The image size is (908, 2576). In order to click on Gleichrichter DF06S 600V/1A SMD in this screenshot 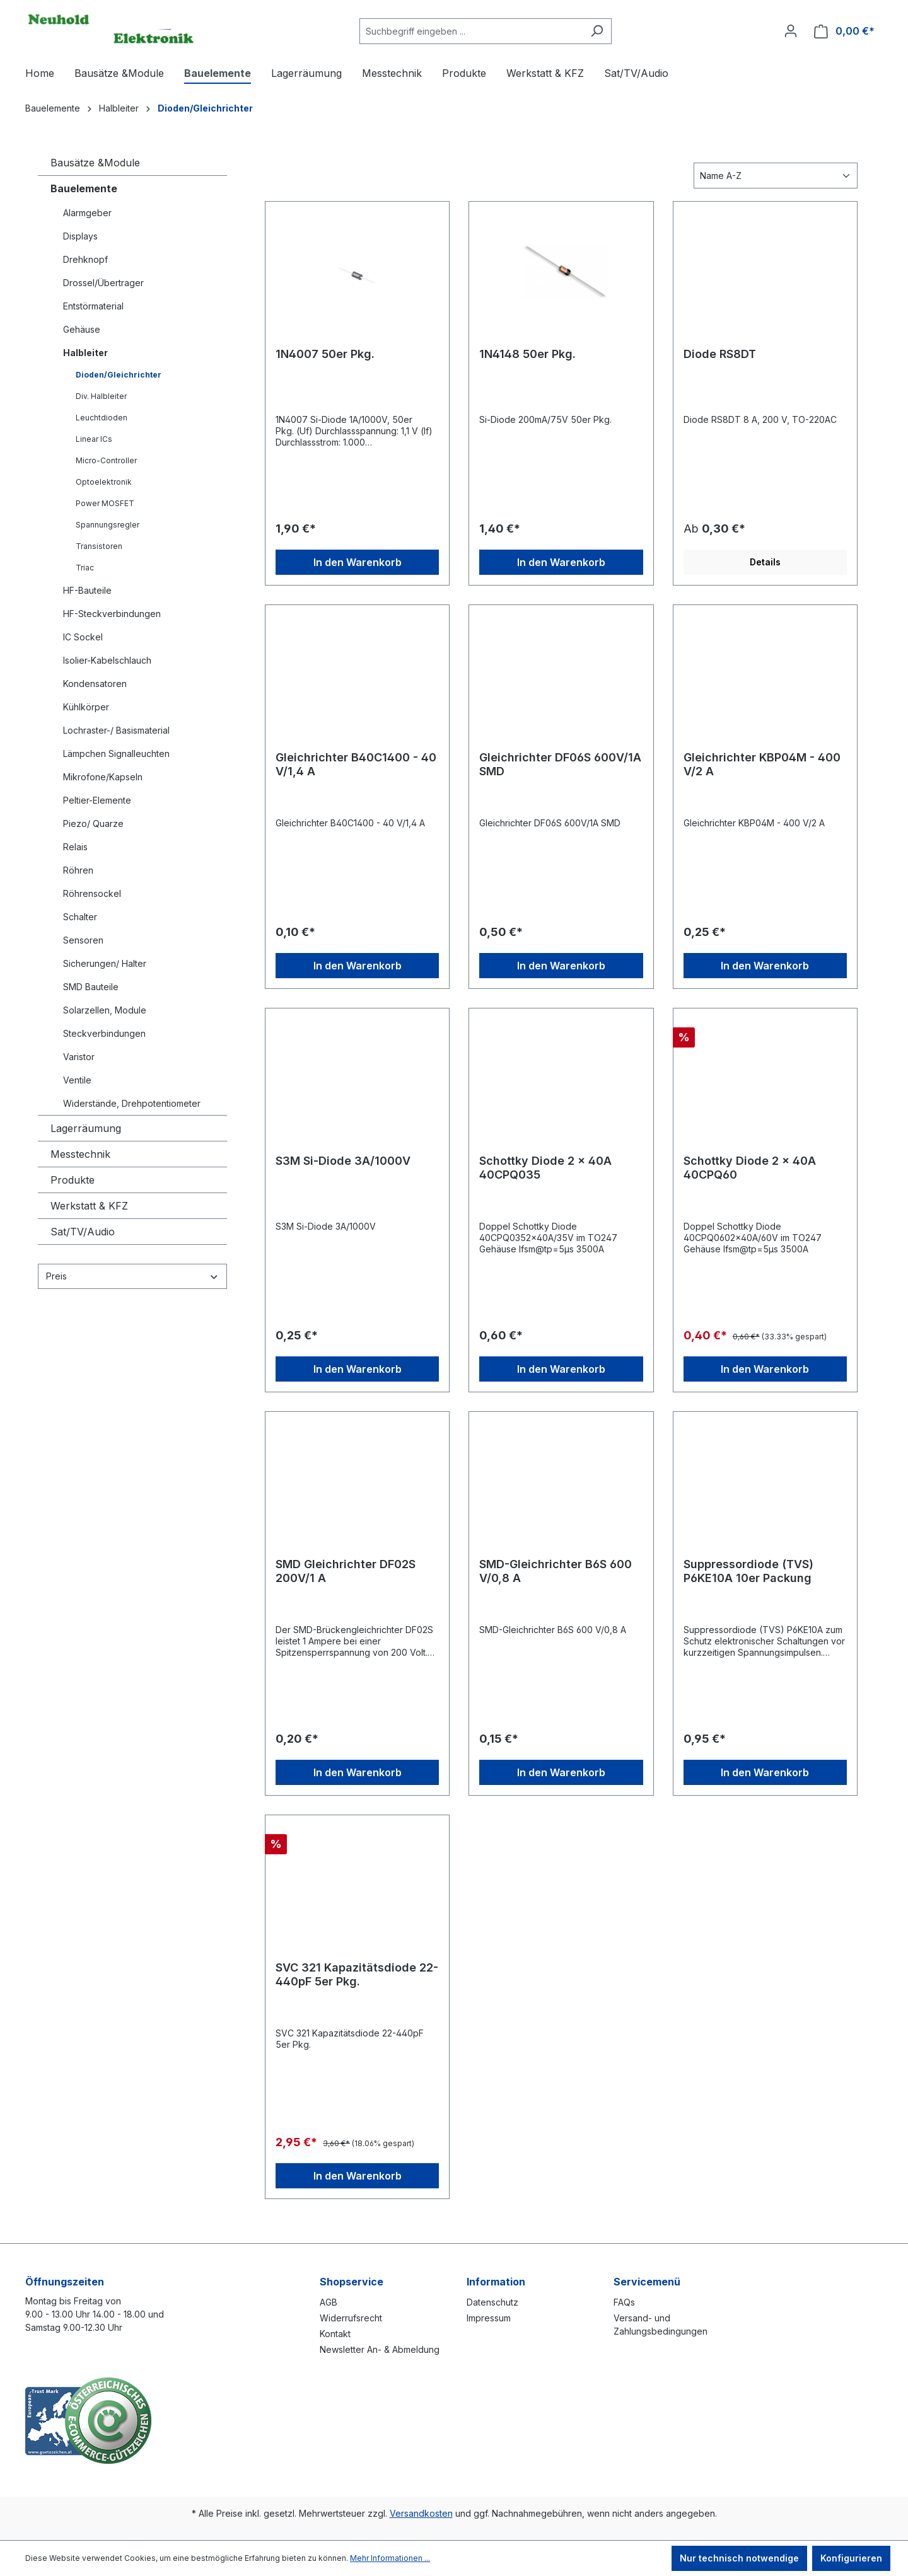, I will do `click(560, 764)`.